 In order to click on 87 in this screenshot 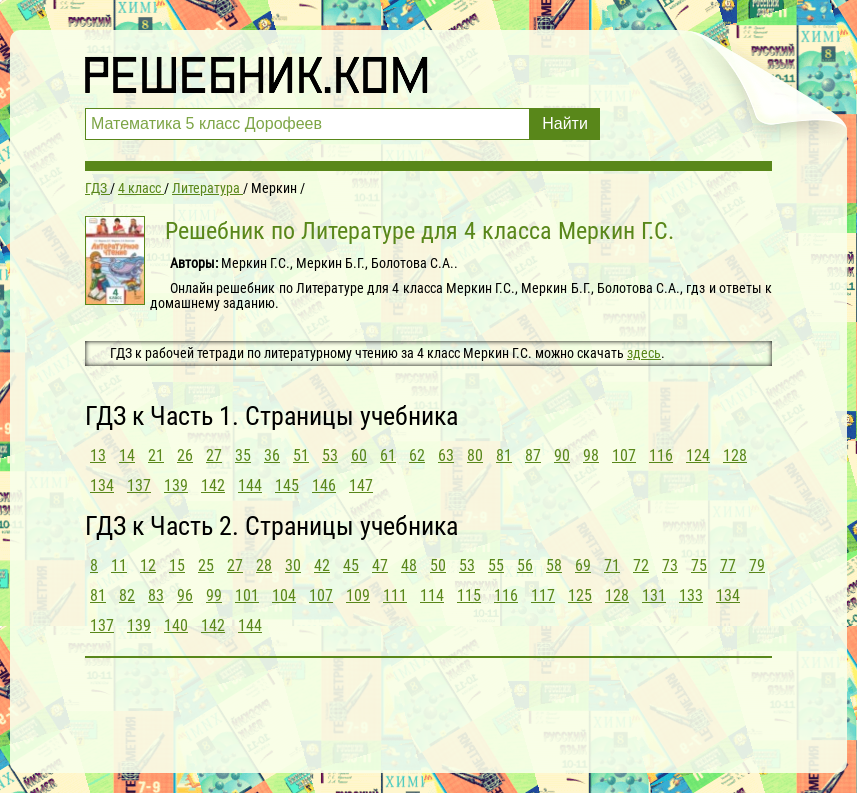, I will do `click(533, 455)`.